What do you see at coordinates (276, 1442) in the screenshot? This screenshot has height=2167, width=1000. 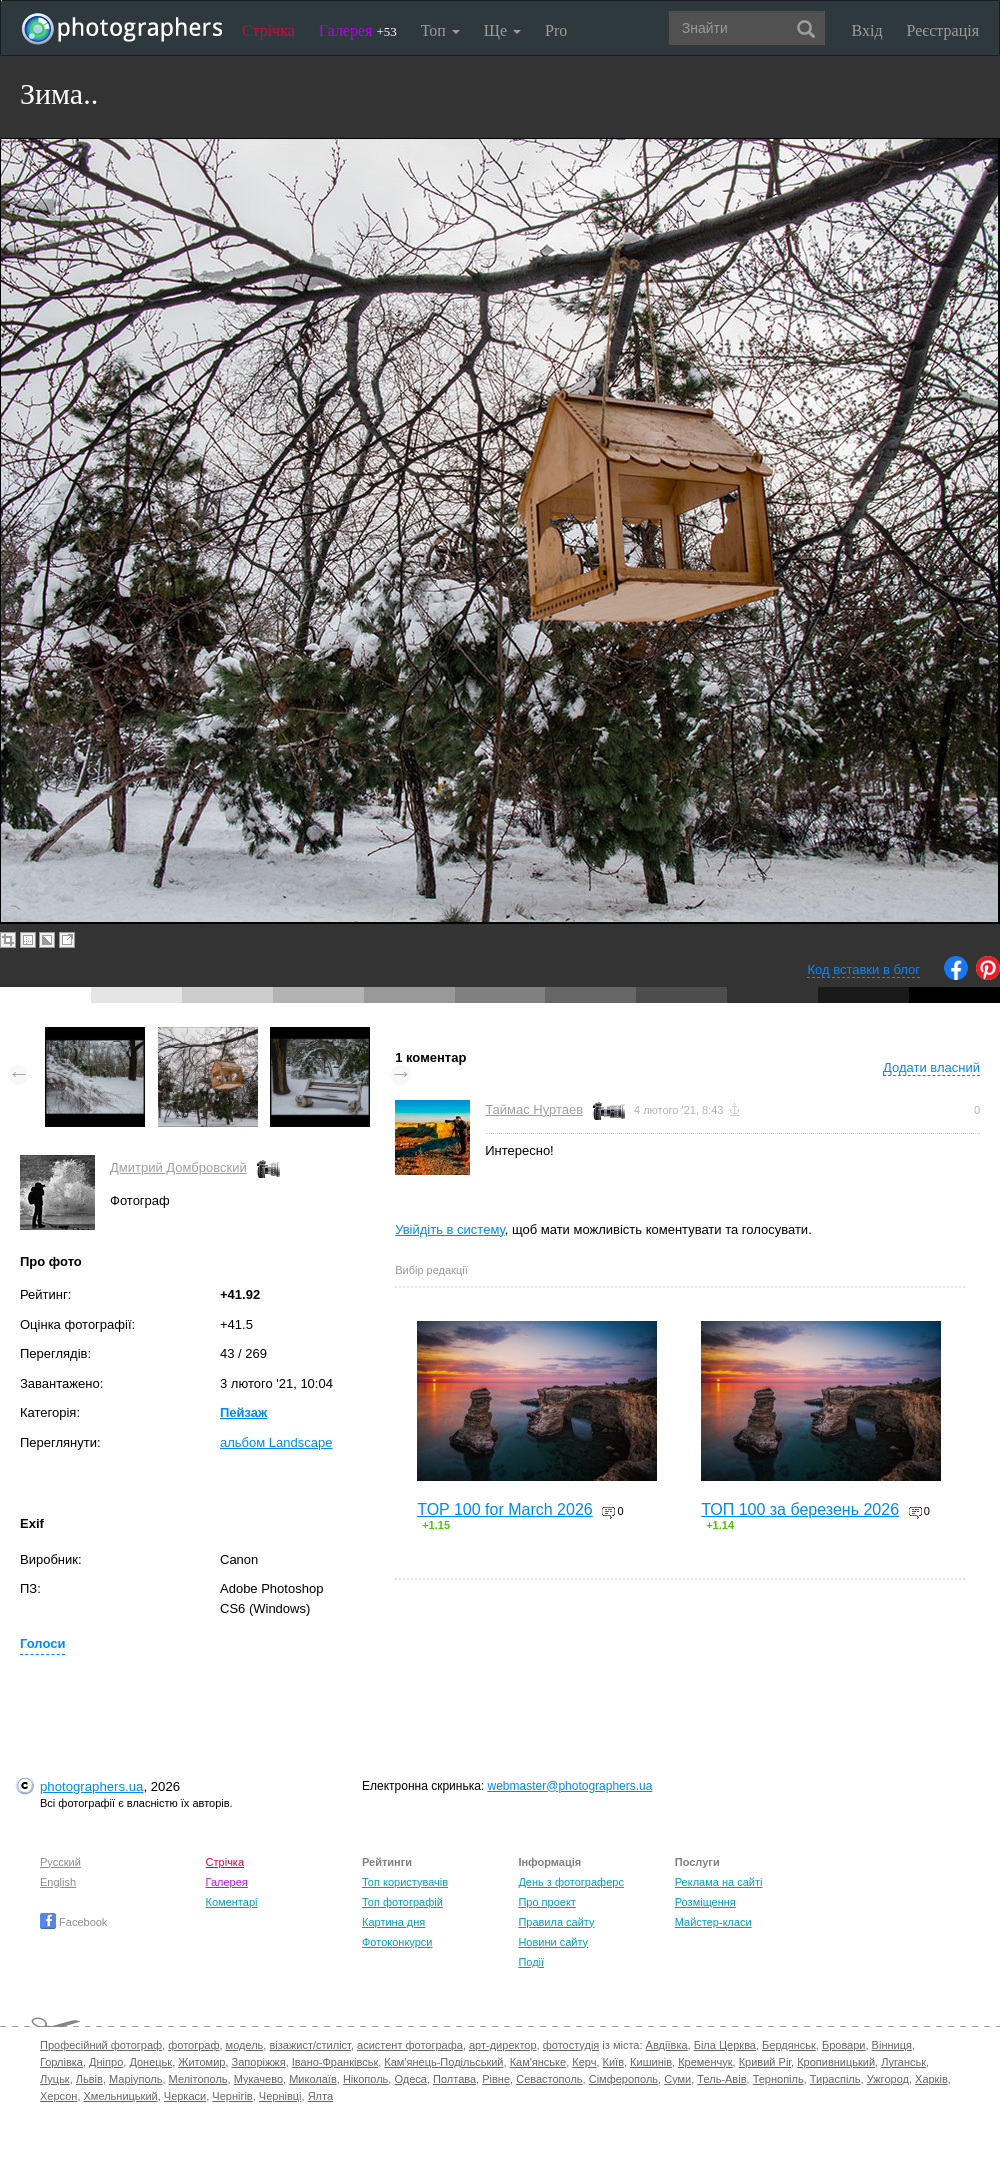 I see `альбом Landscape` at bounding box center [276, 1442].